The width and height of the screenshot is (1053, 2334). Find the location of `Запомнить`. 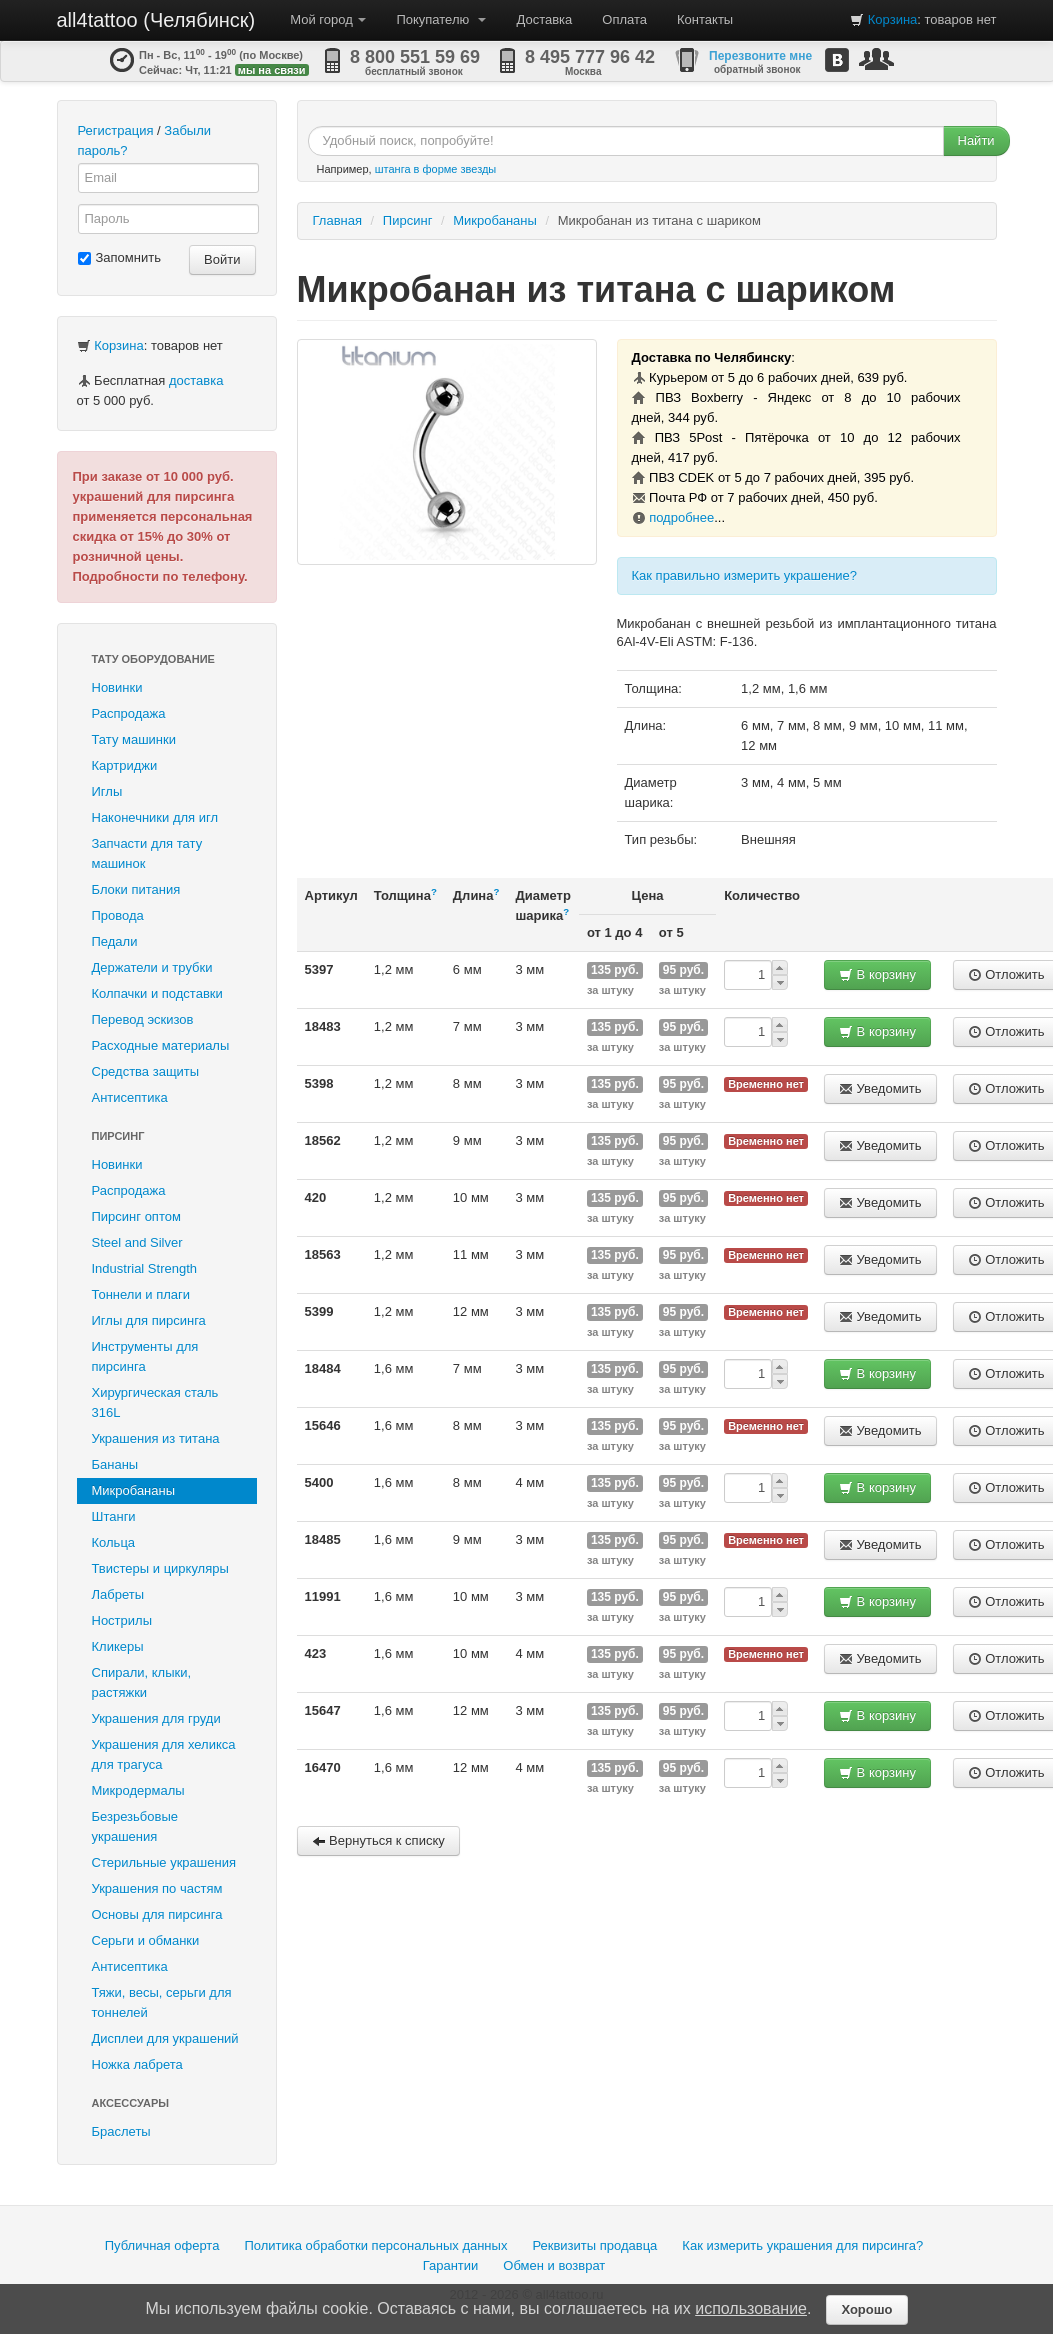

Запомнить is located at coordinates (119, 257).